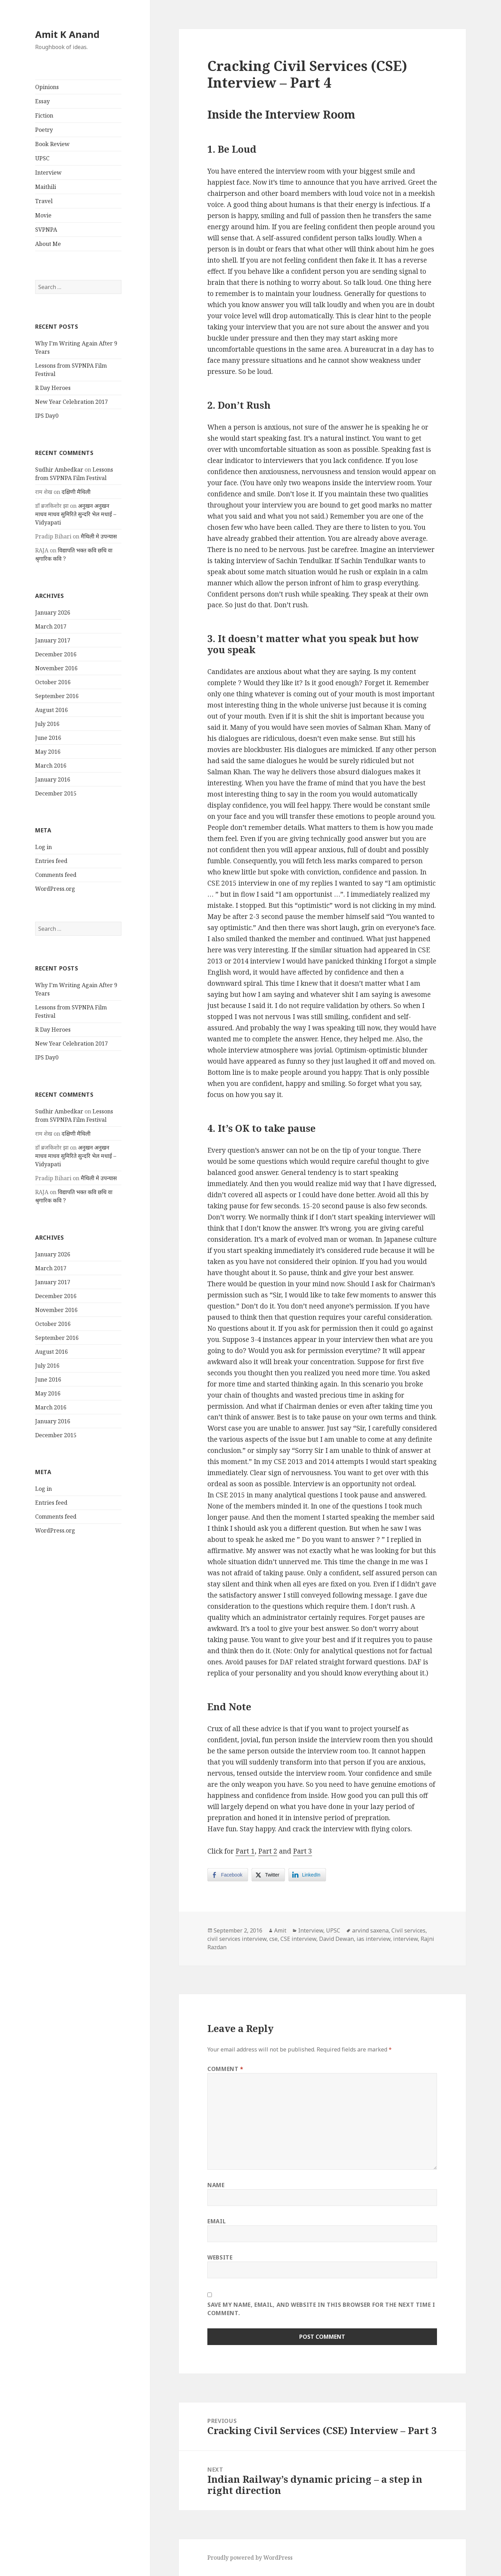  What do you see at coordinates (48, 244) in the screenshot?
I see `About Me` at bounding box center [48, 244].